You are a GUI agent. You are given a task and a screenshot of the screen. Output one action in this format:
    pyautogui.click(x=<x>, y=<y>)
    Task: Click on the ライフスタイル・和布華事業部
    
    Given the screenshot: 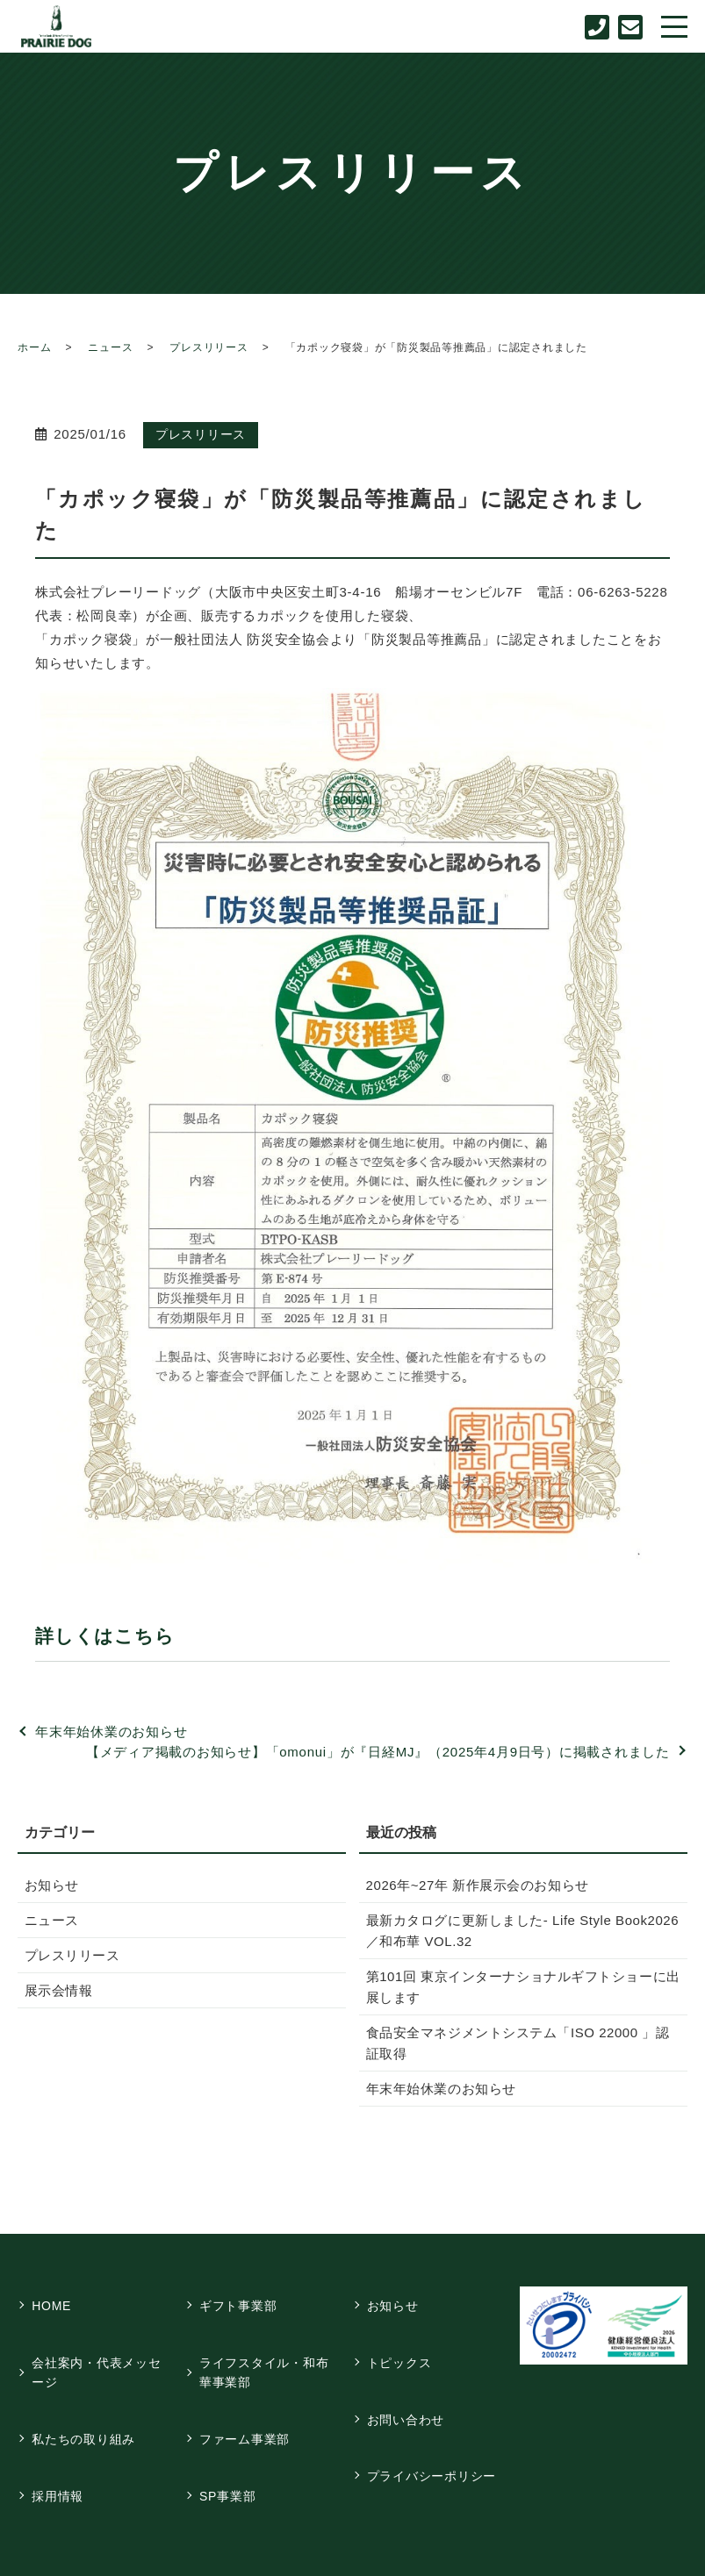 What is the action you would take?
    pyautogui.click(x=267, y=2350)
    